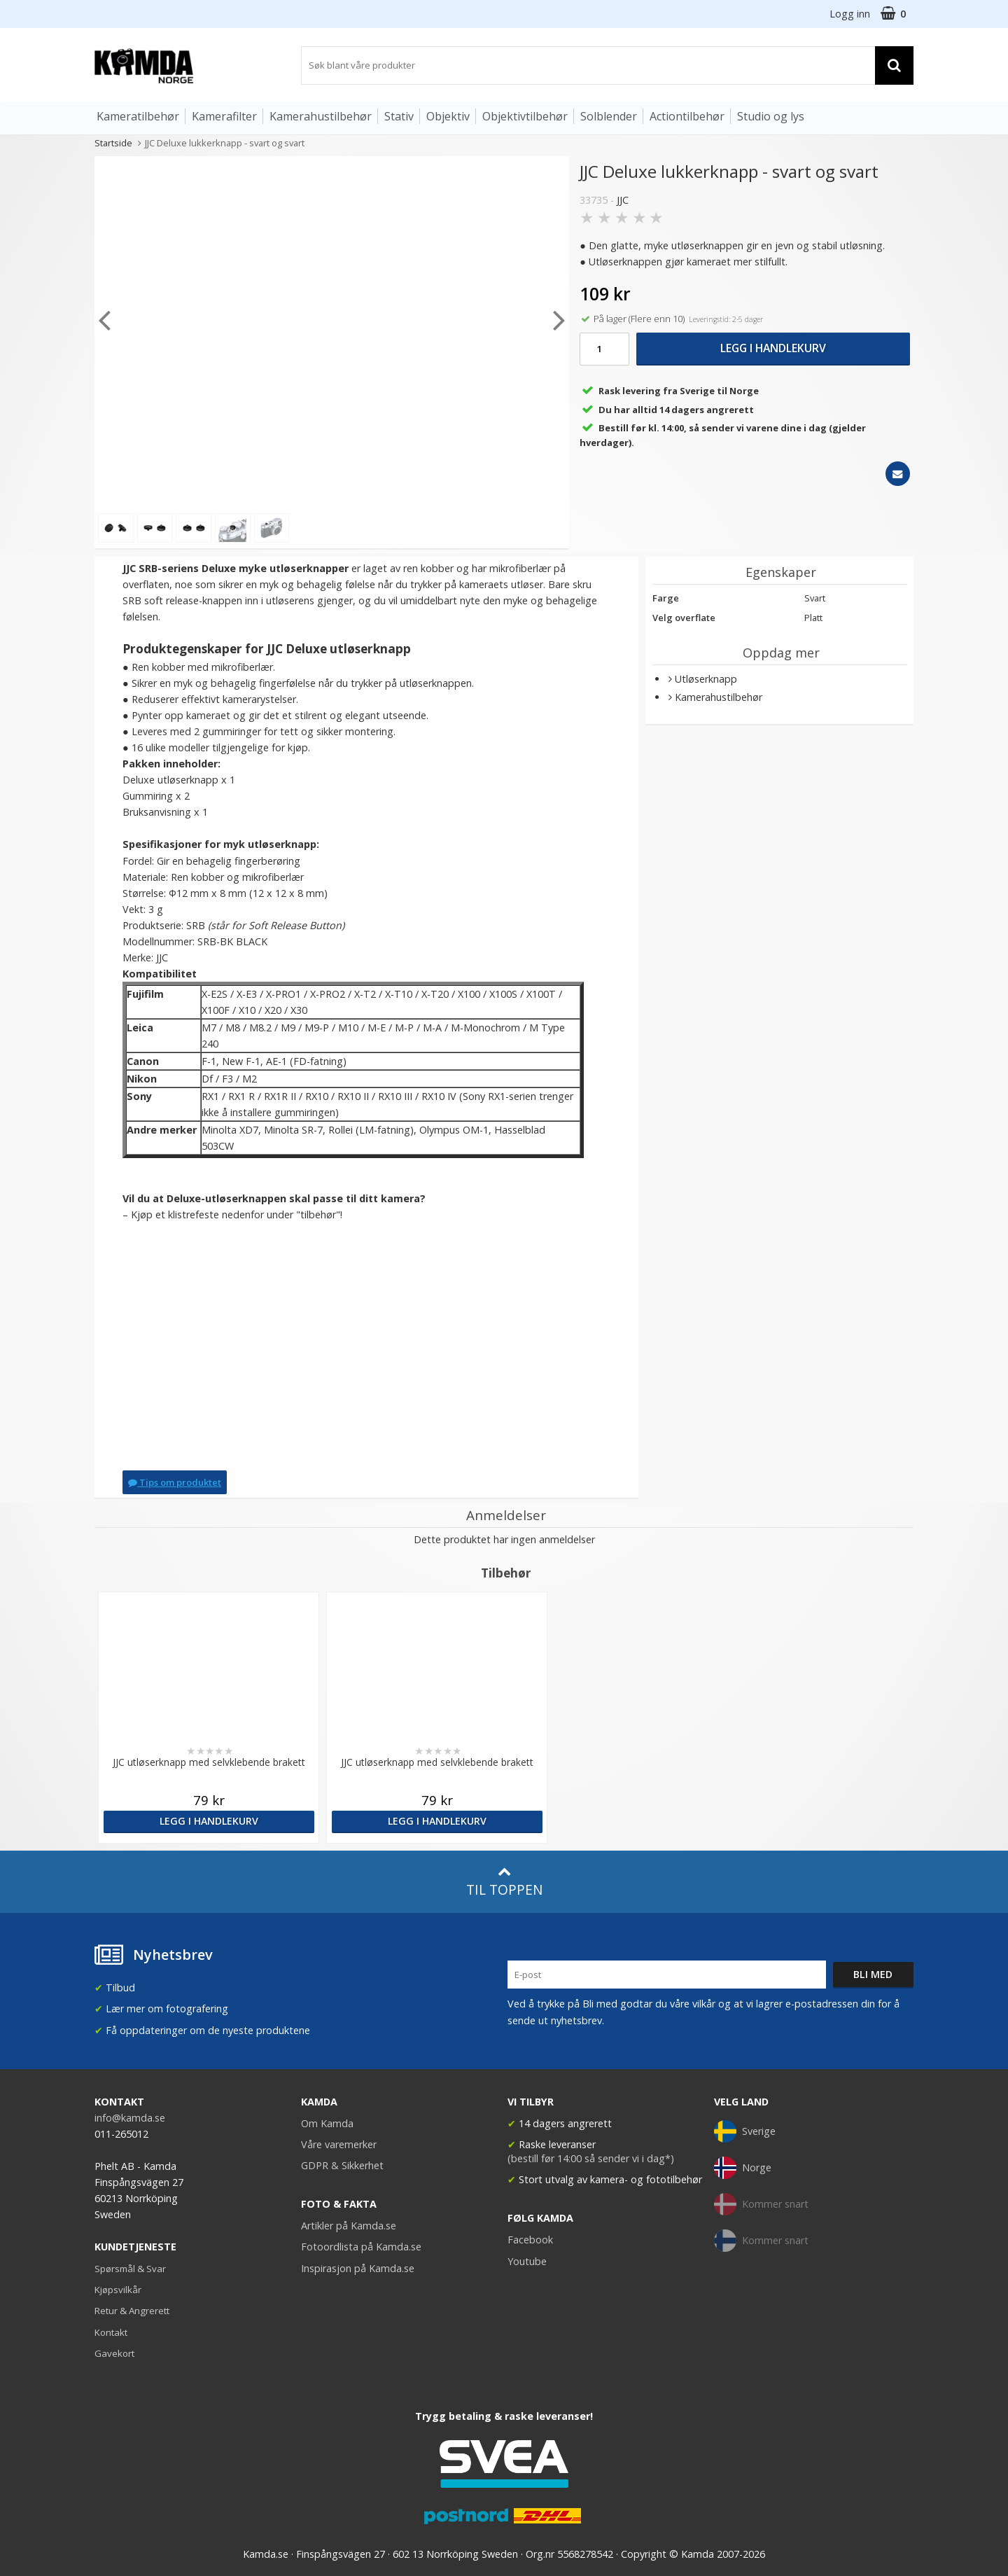  What do you see at coordinates (114, 2353) in the screenshot?
I see `Gavekort` at bounding box center [114, 2353].